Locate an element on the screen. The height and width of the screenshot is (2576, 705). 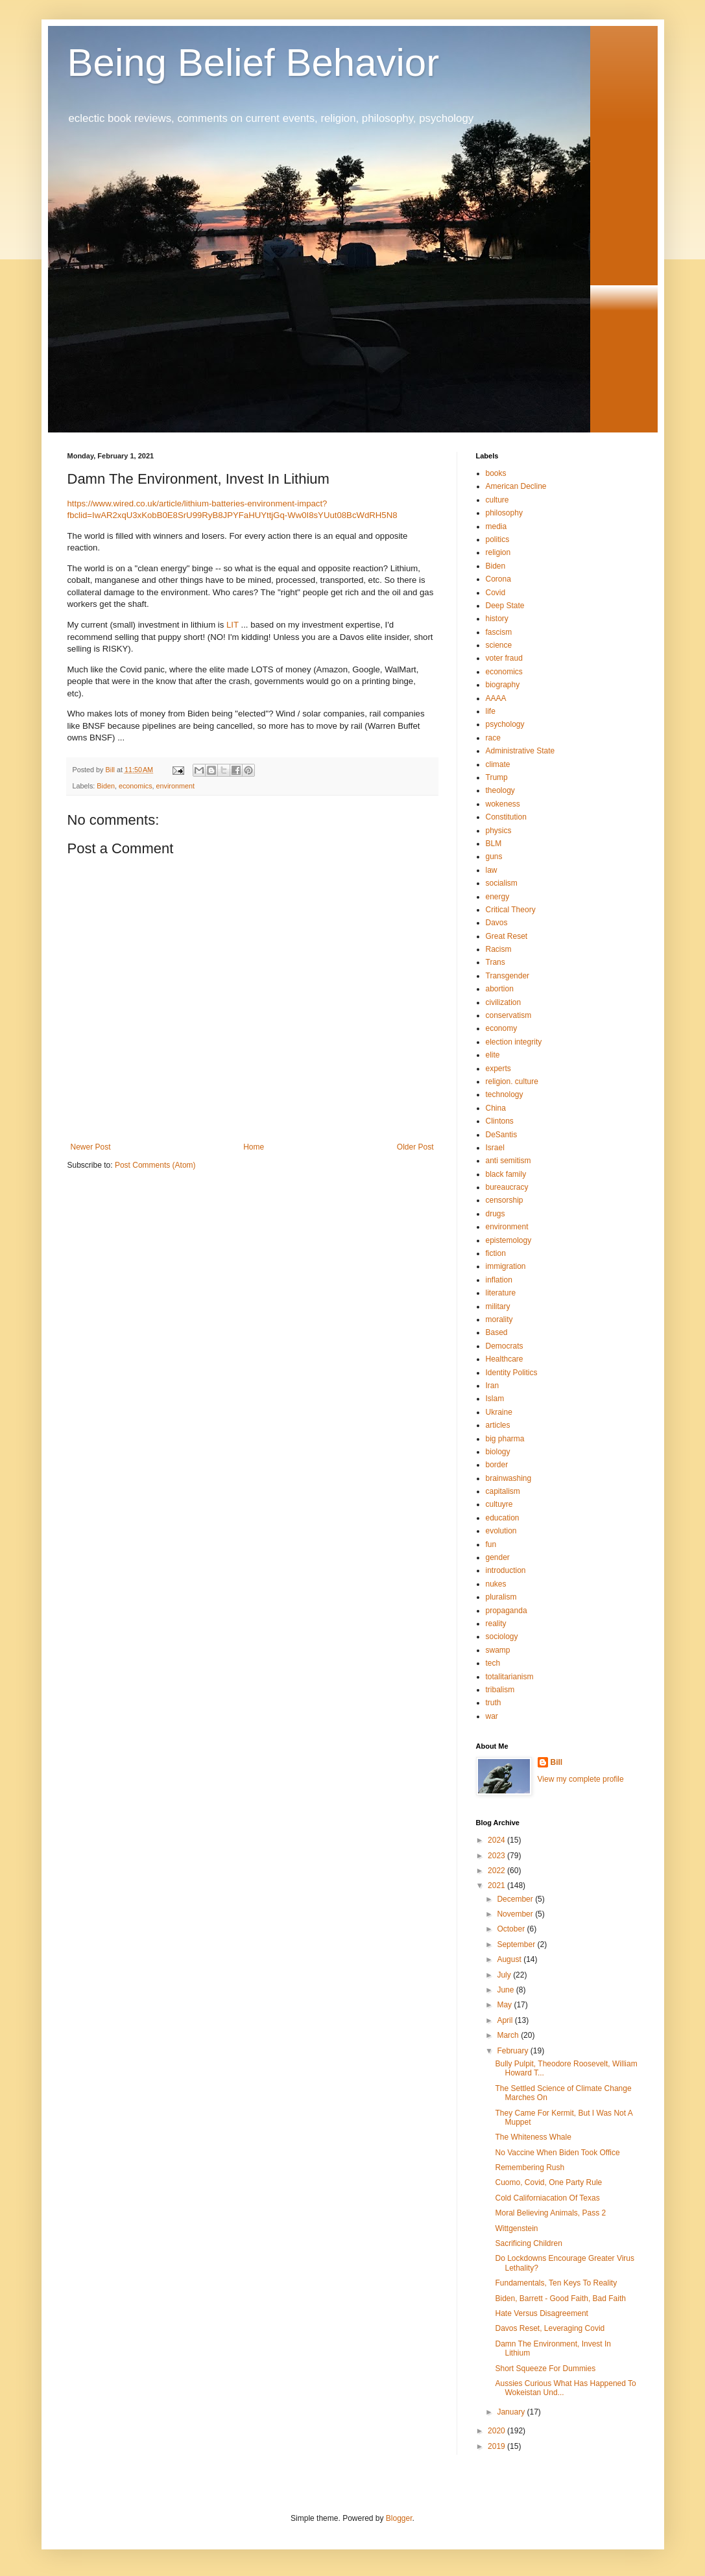
abortion is located at coordinates (500, 988).